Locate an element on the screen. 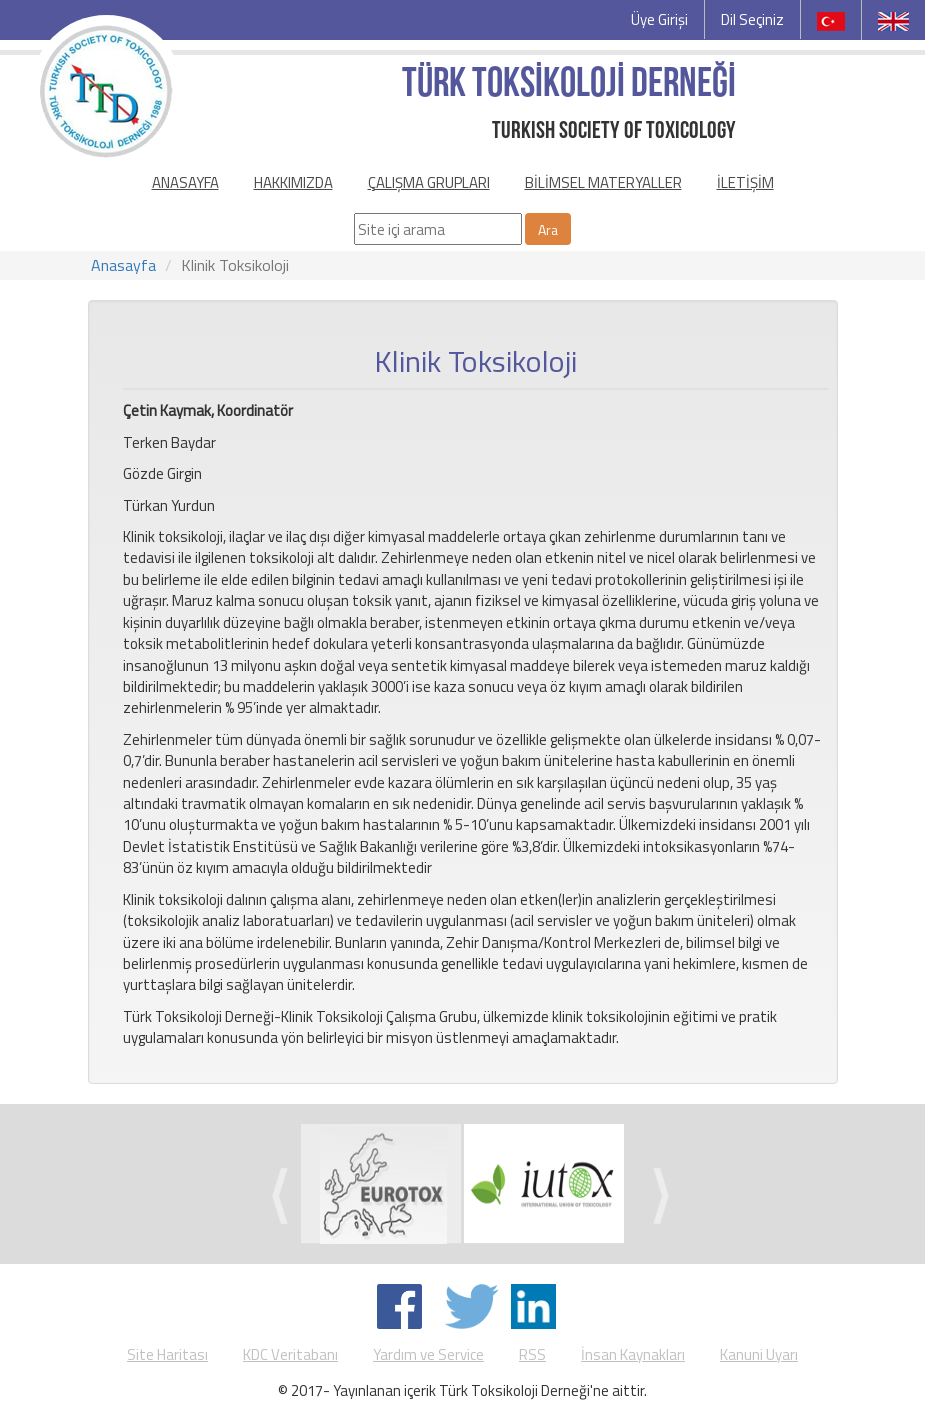 The width and height of the screenshot is (925, 1412). RSS is located at coordinates (532, 1354).